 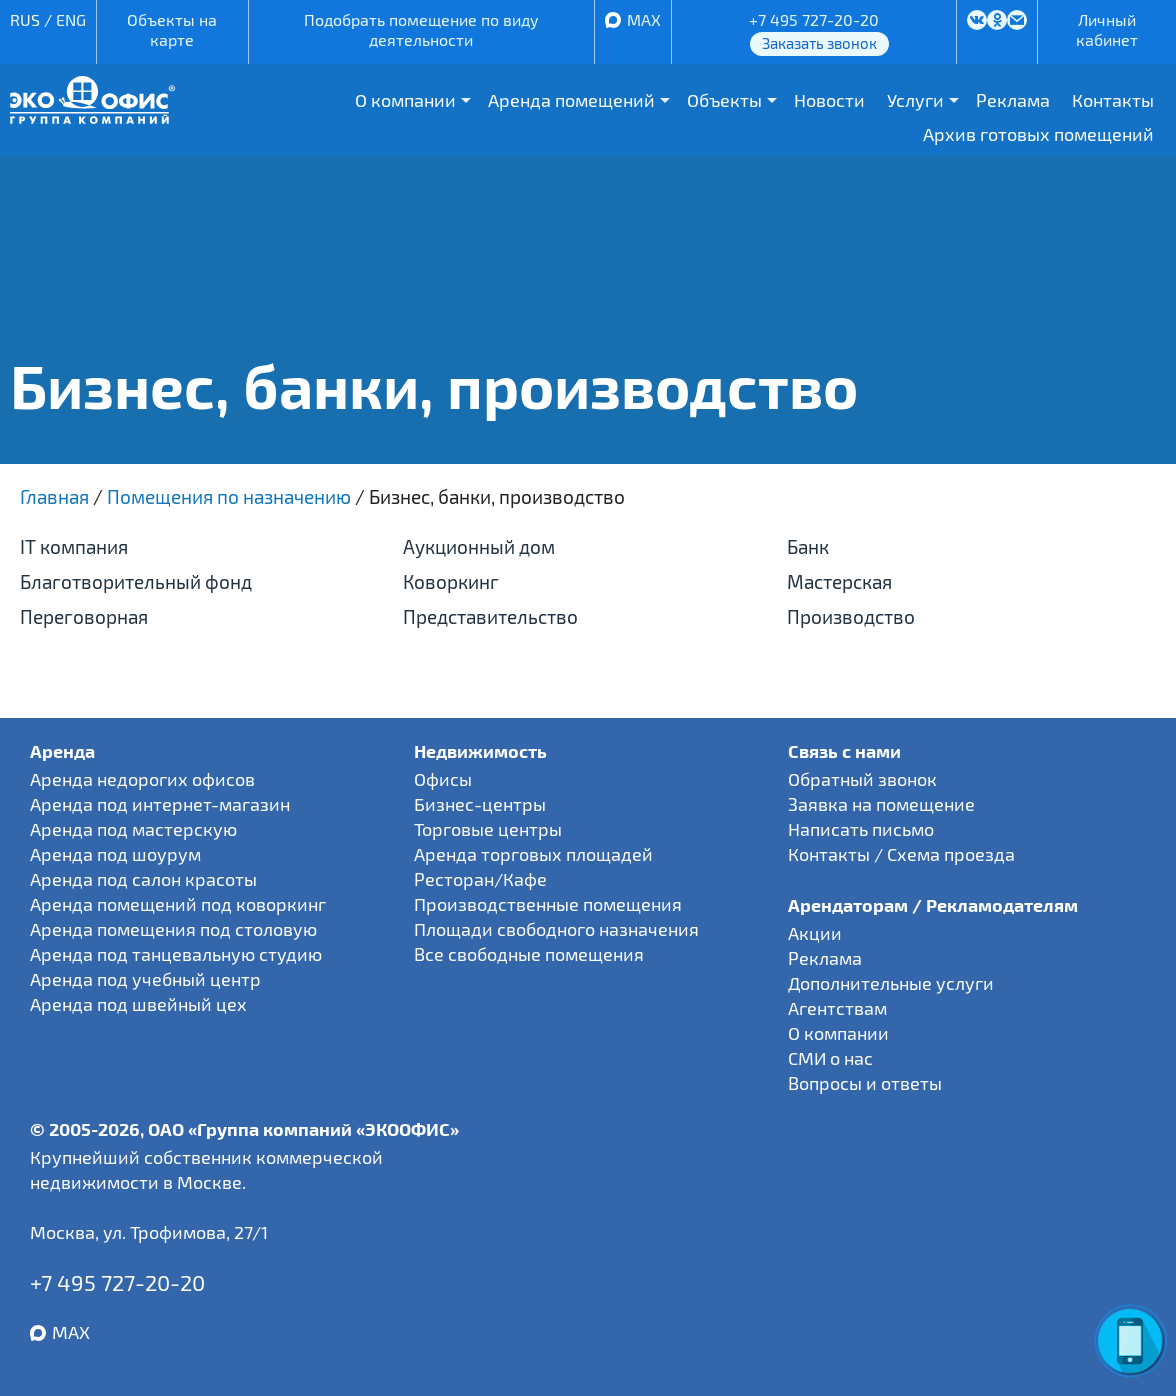 I want to click on Производственные помещения, so click(x=548, y=904).